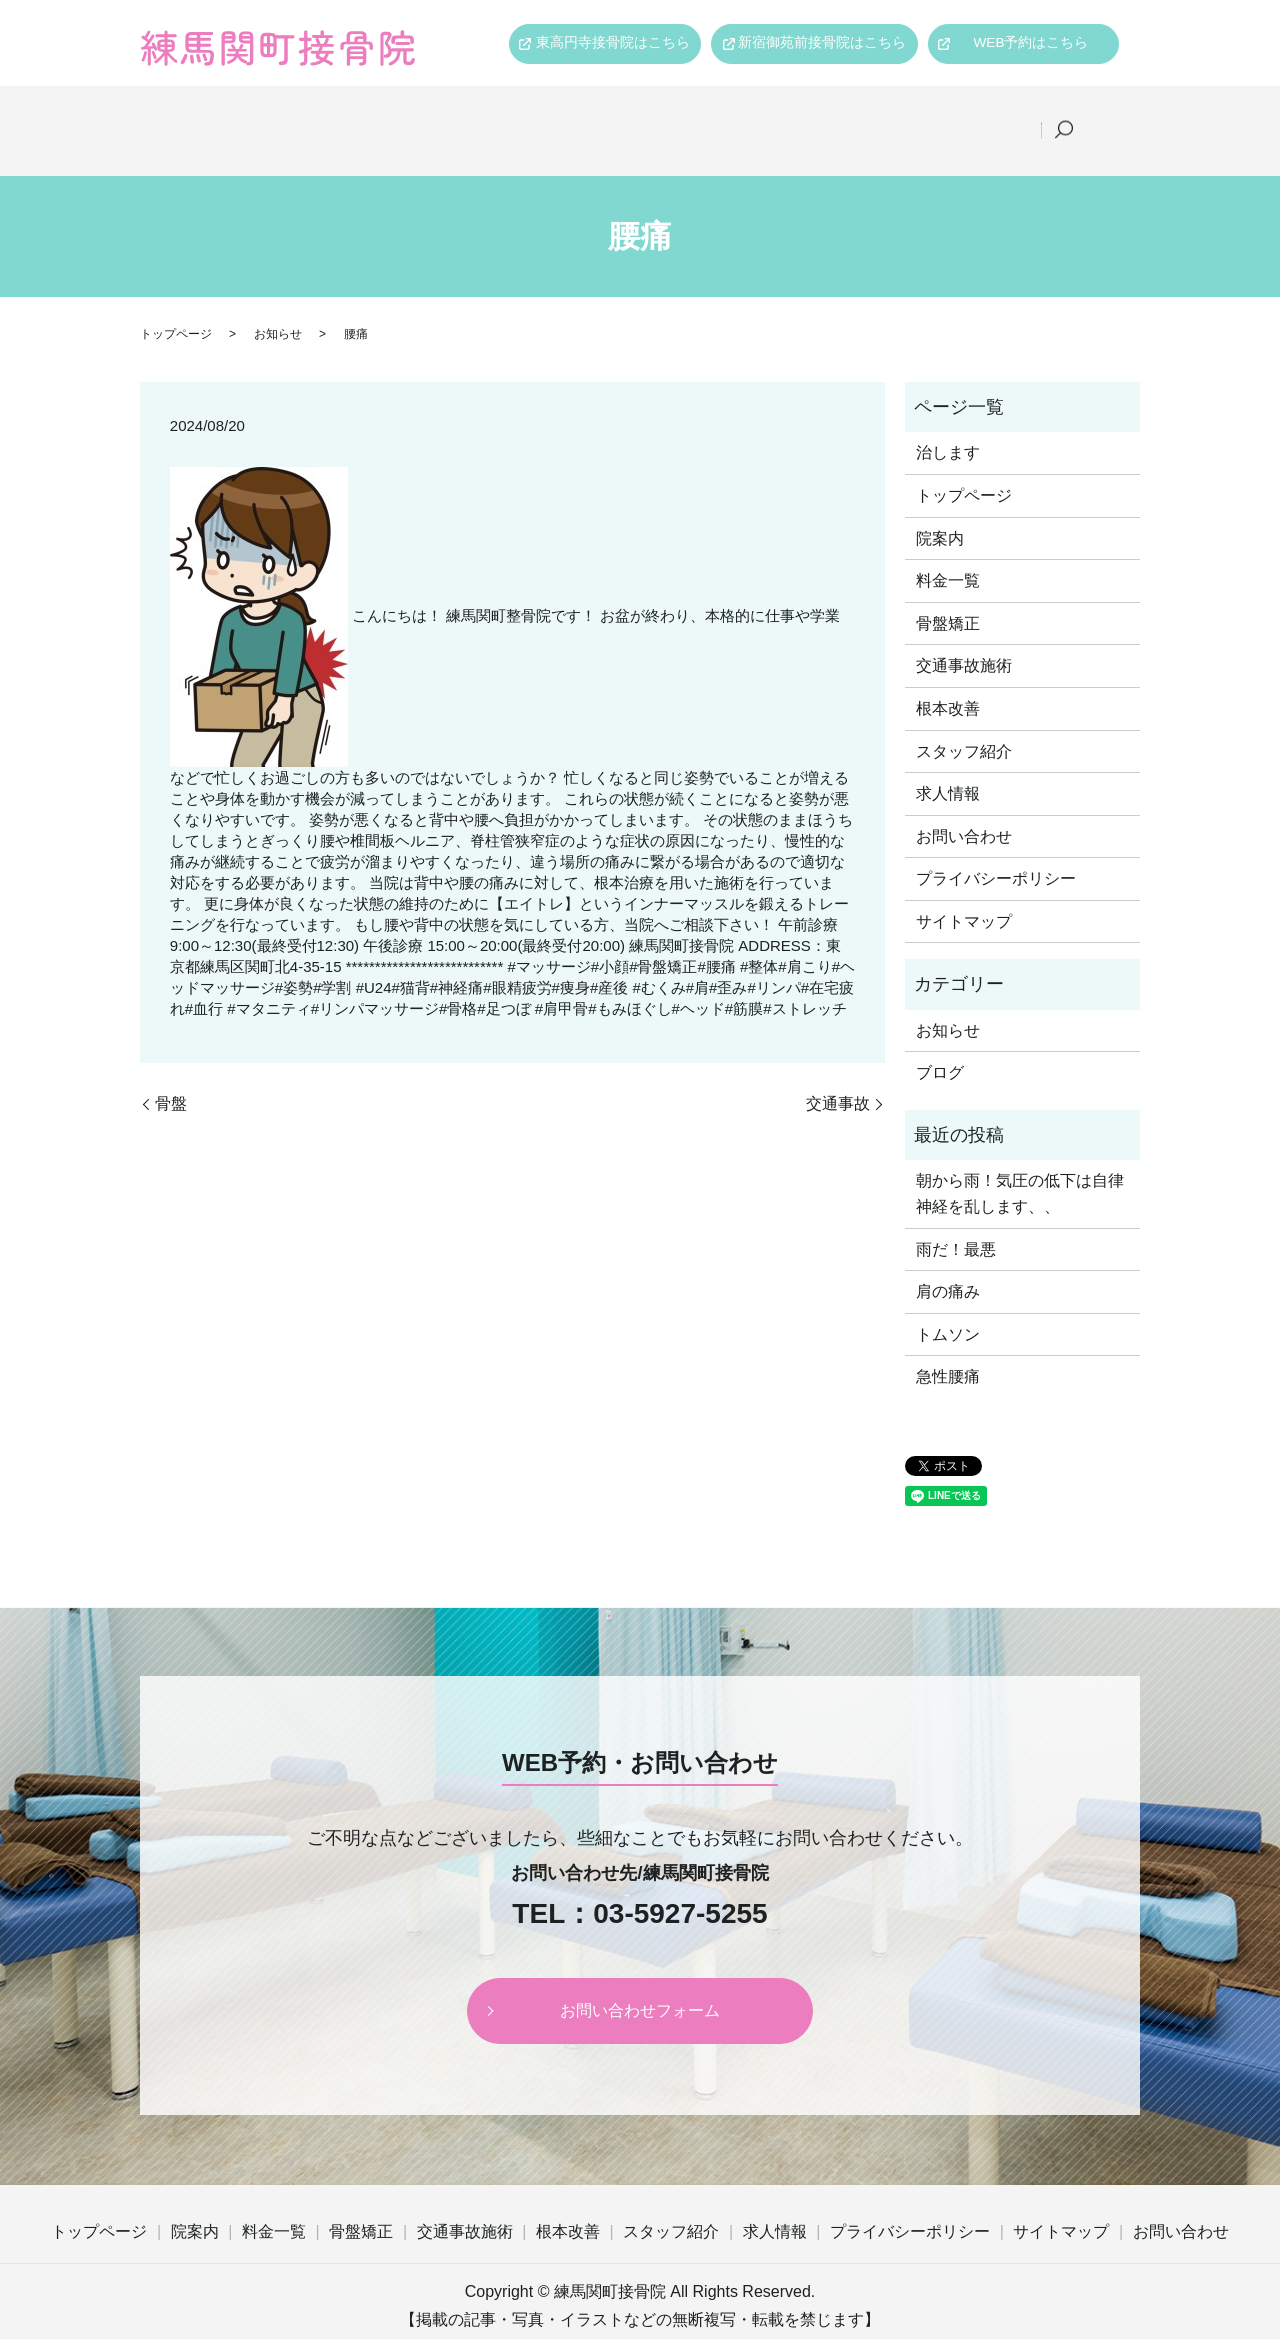 This screenshot has height=2339, width=1280. Describe the element at coordinates (948, 1351) in the screenshot. I see `急性腰痛` at that location.